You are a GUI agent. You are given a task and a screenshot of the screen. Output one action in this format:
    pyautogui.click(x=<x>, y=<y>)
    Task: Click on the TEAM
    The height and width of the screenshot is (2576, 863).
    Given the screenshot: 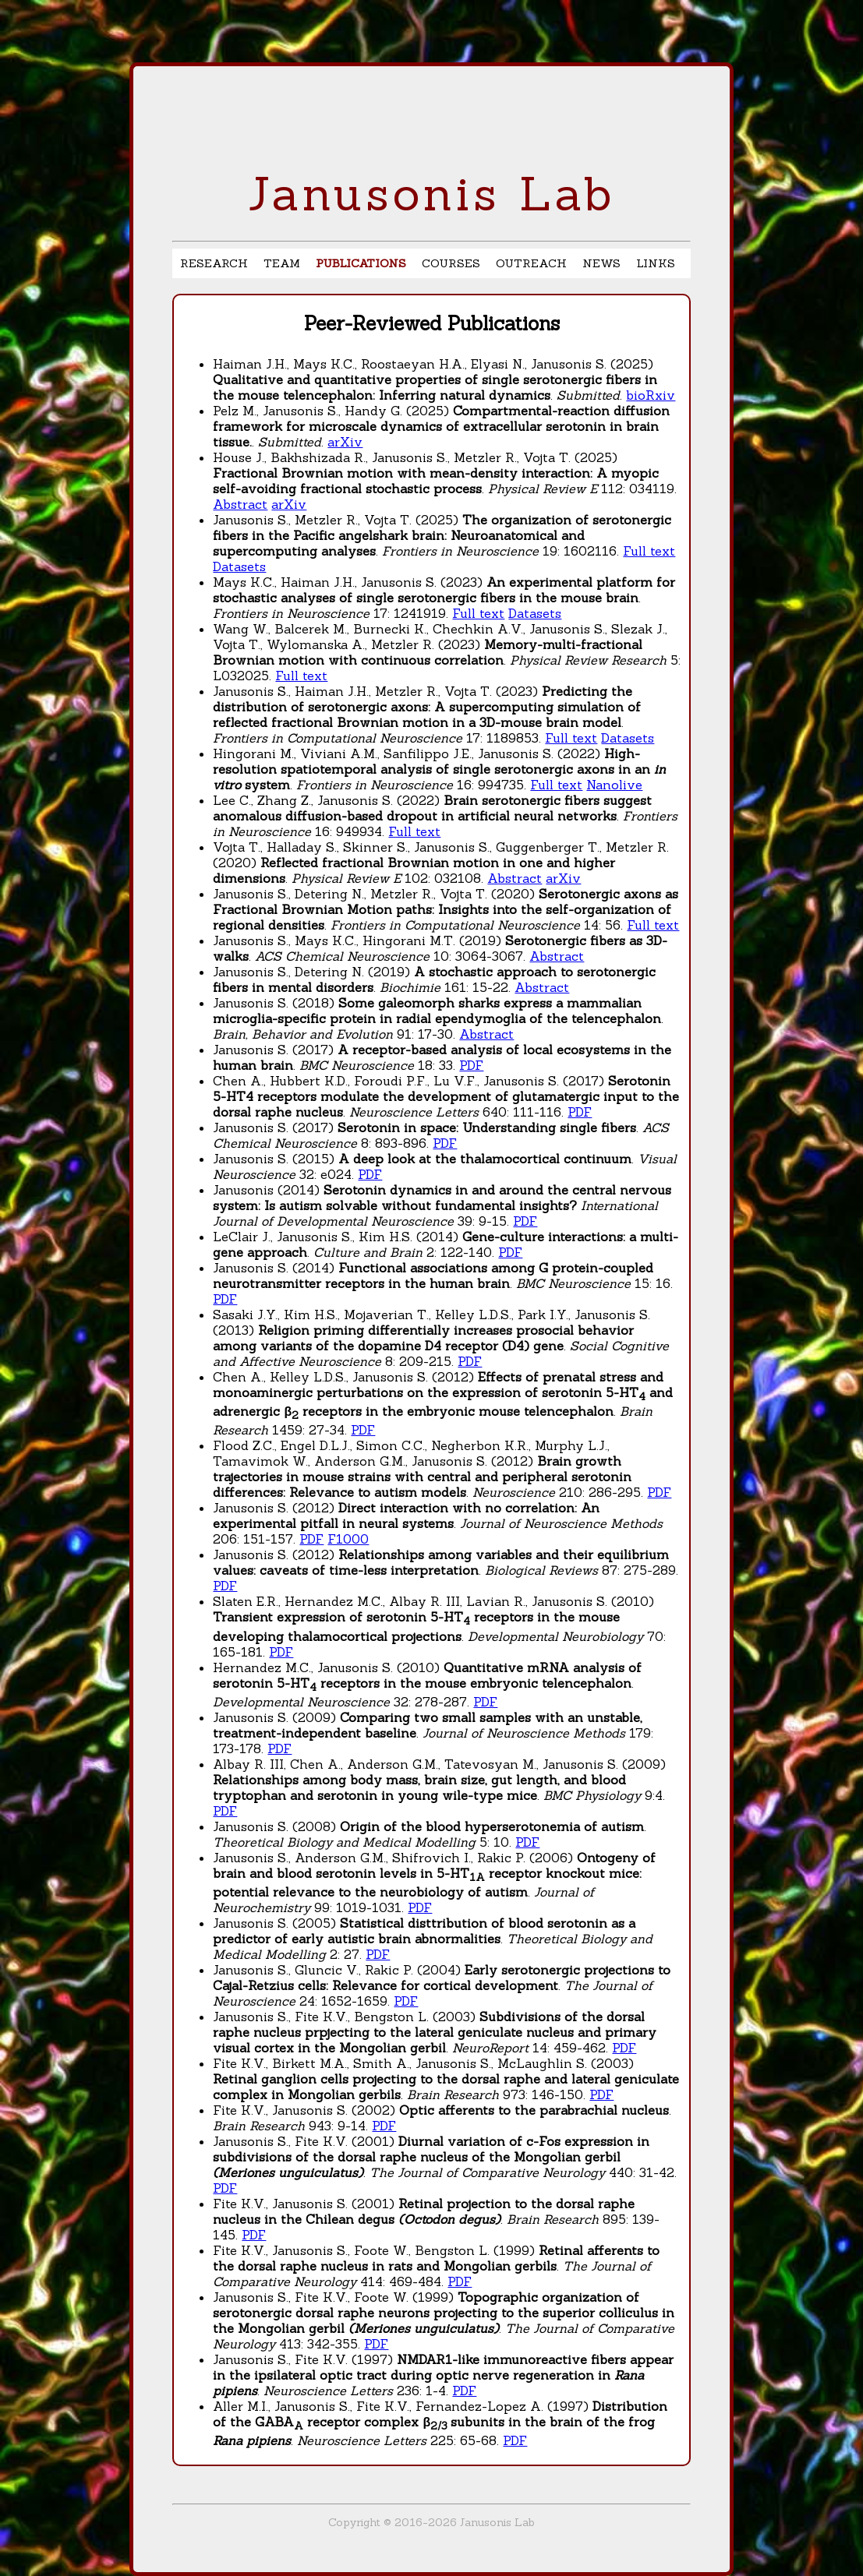 What is the action you would take?
    pyautogui.click(x=281, y=263)
    